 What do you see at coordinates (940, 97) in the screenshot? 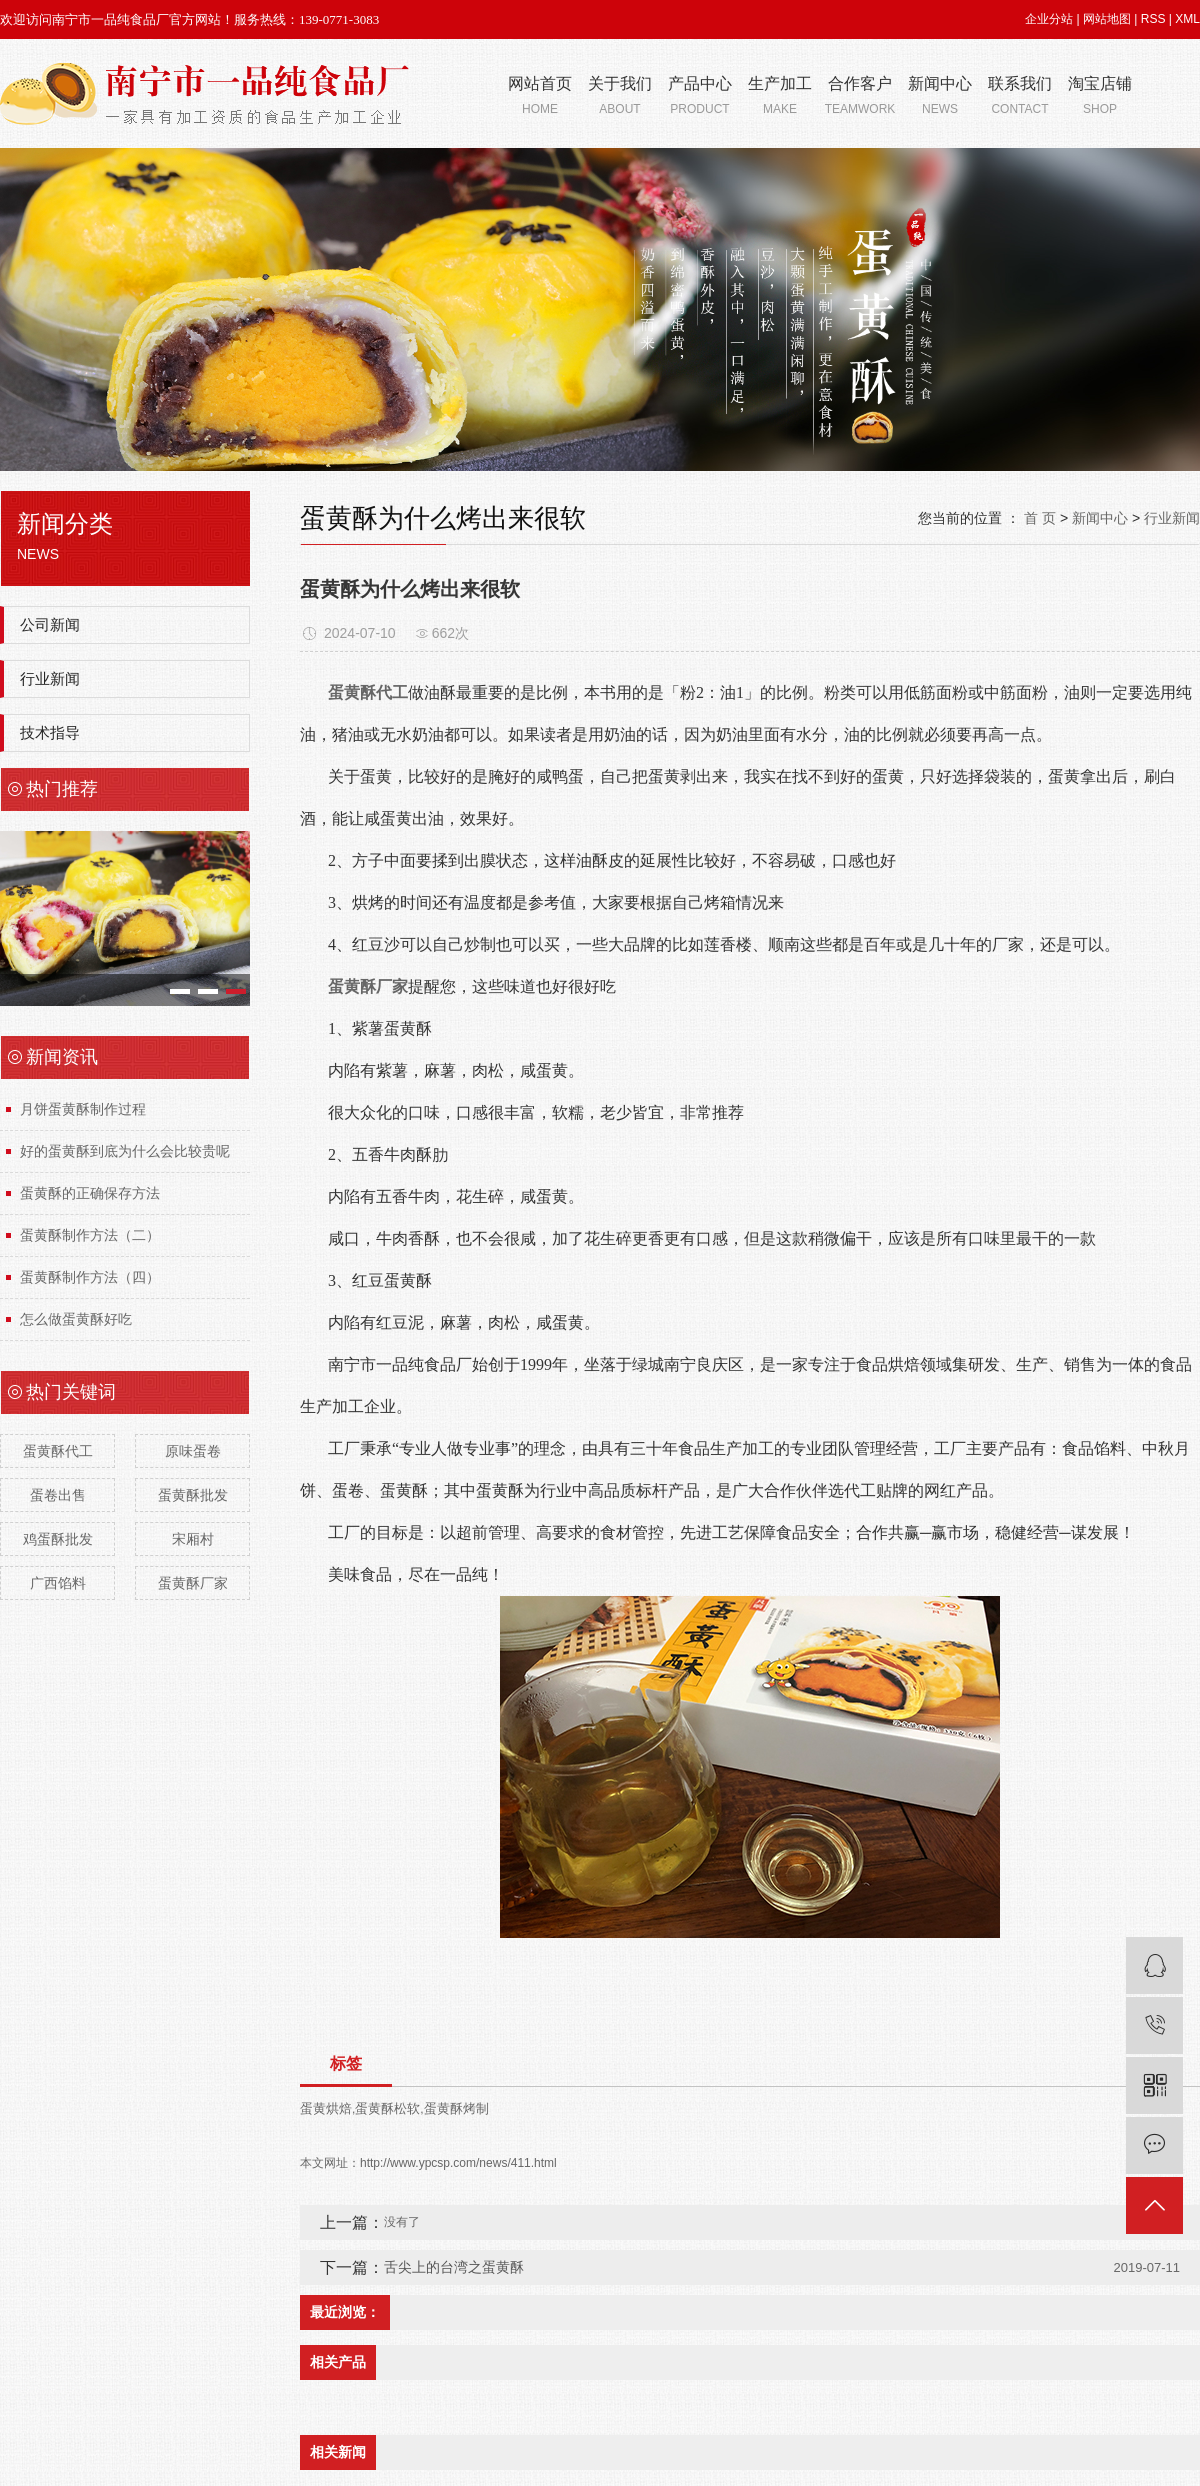
I see `新闻中心` at bounding box center [940, 97].